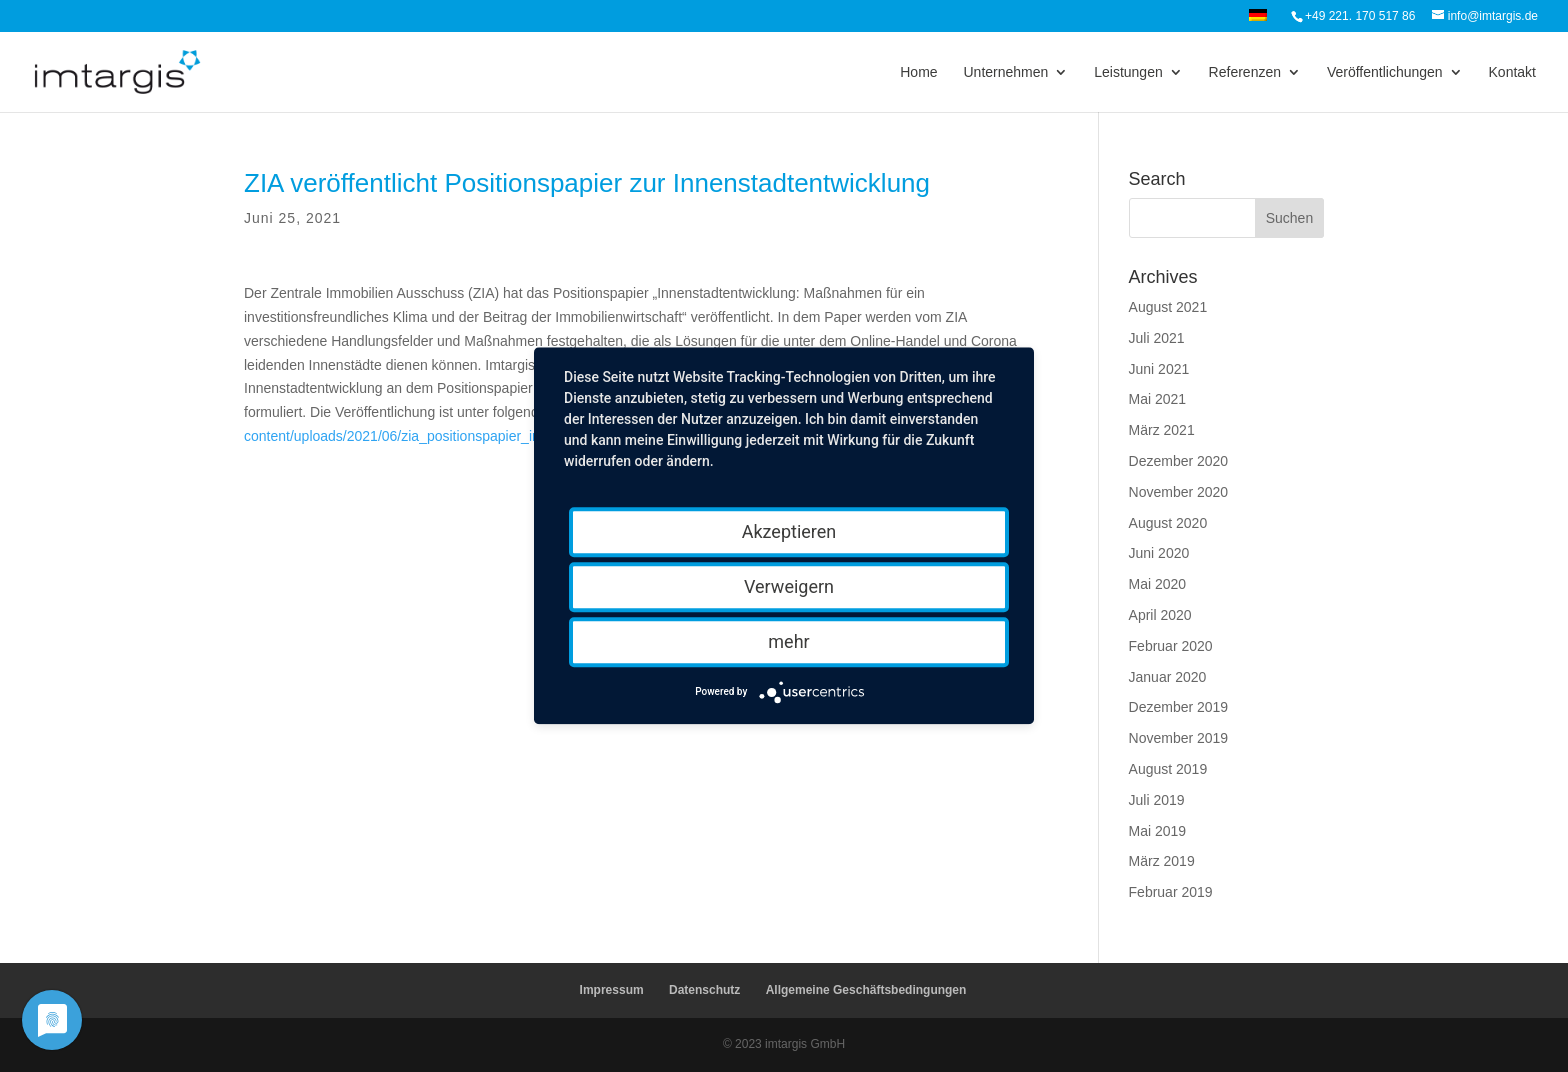 The height and width of the screenshot is (1072, 1568). What do you see at coordinates (1179, 707) in the screenshot?
I see `Dezember 2019` at bounding box center [1179, 707].